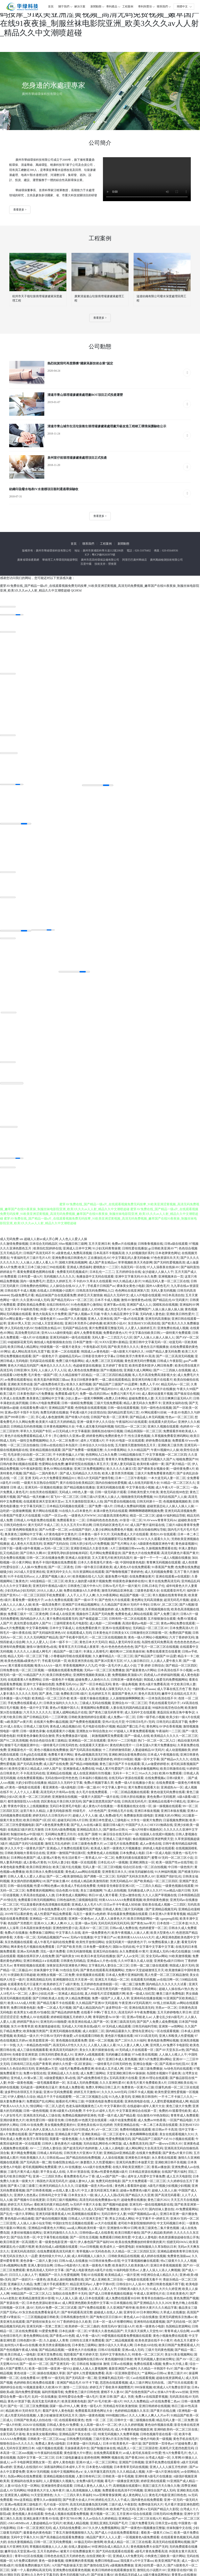  I want to click on 亚洲五月天精品一区二区, so click(112, 1978).